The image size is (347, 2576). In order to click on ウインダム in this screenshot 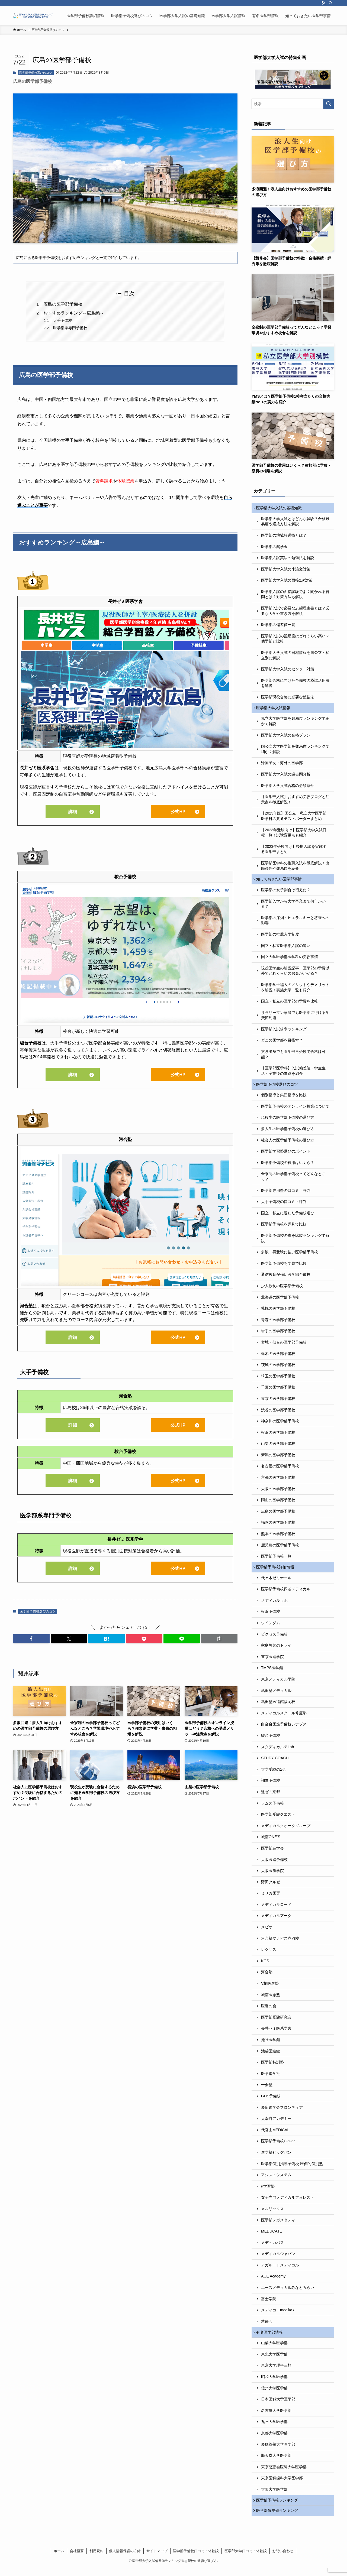, I will do `click(270, 1628)`.